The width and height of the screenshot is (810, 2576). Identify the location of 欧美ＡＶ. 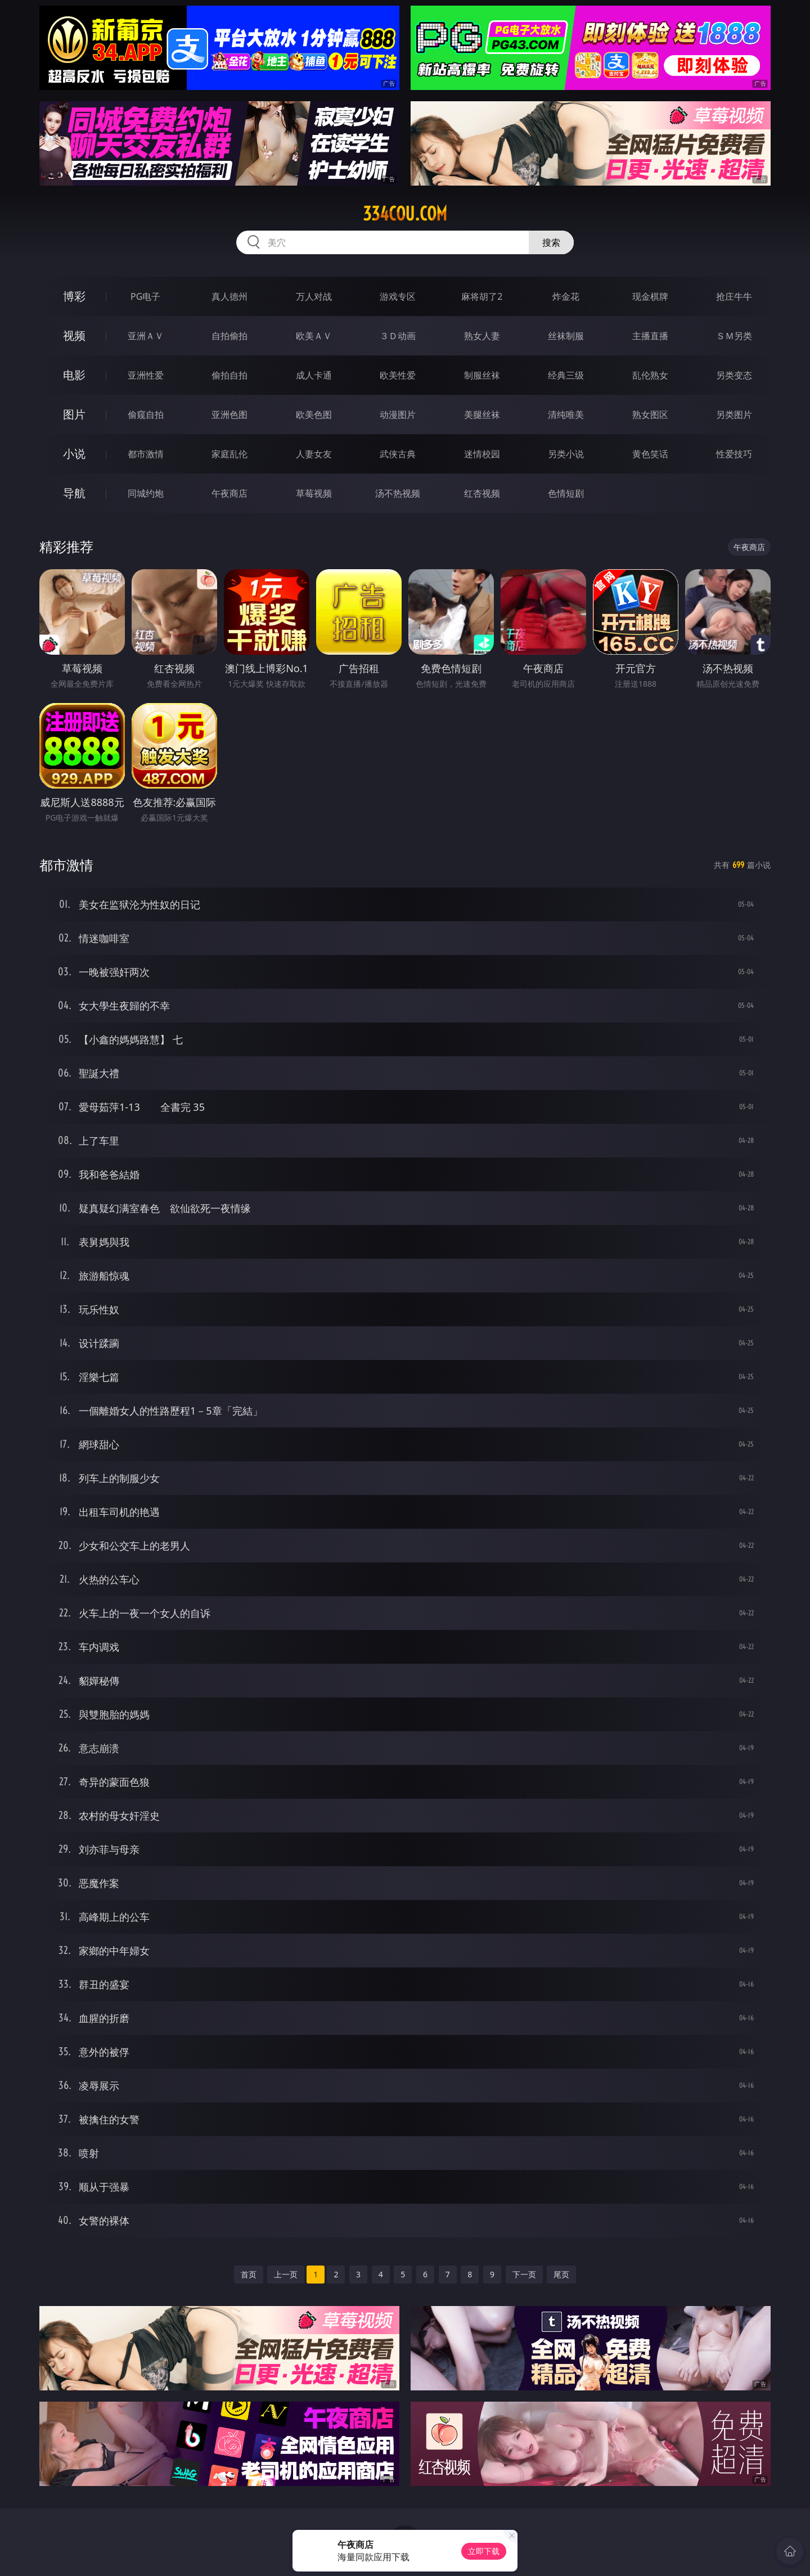
(314, 336).